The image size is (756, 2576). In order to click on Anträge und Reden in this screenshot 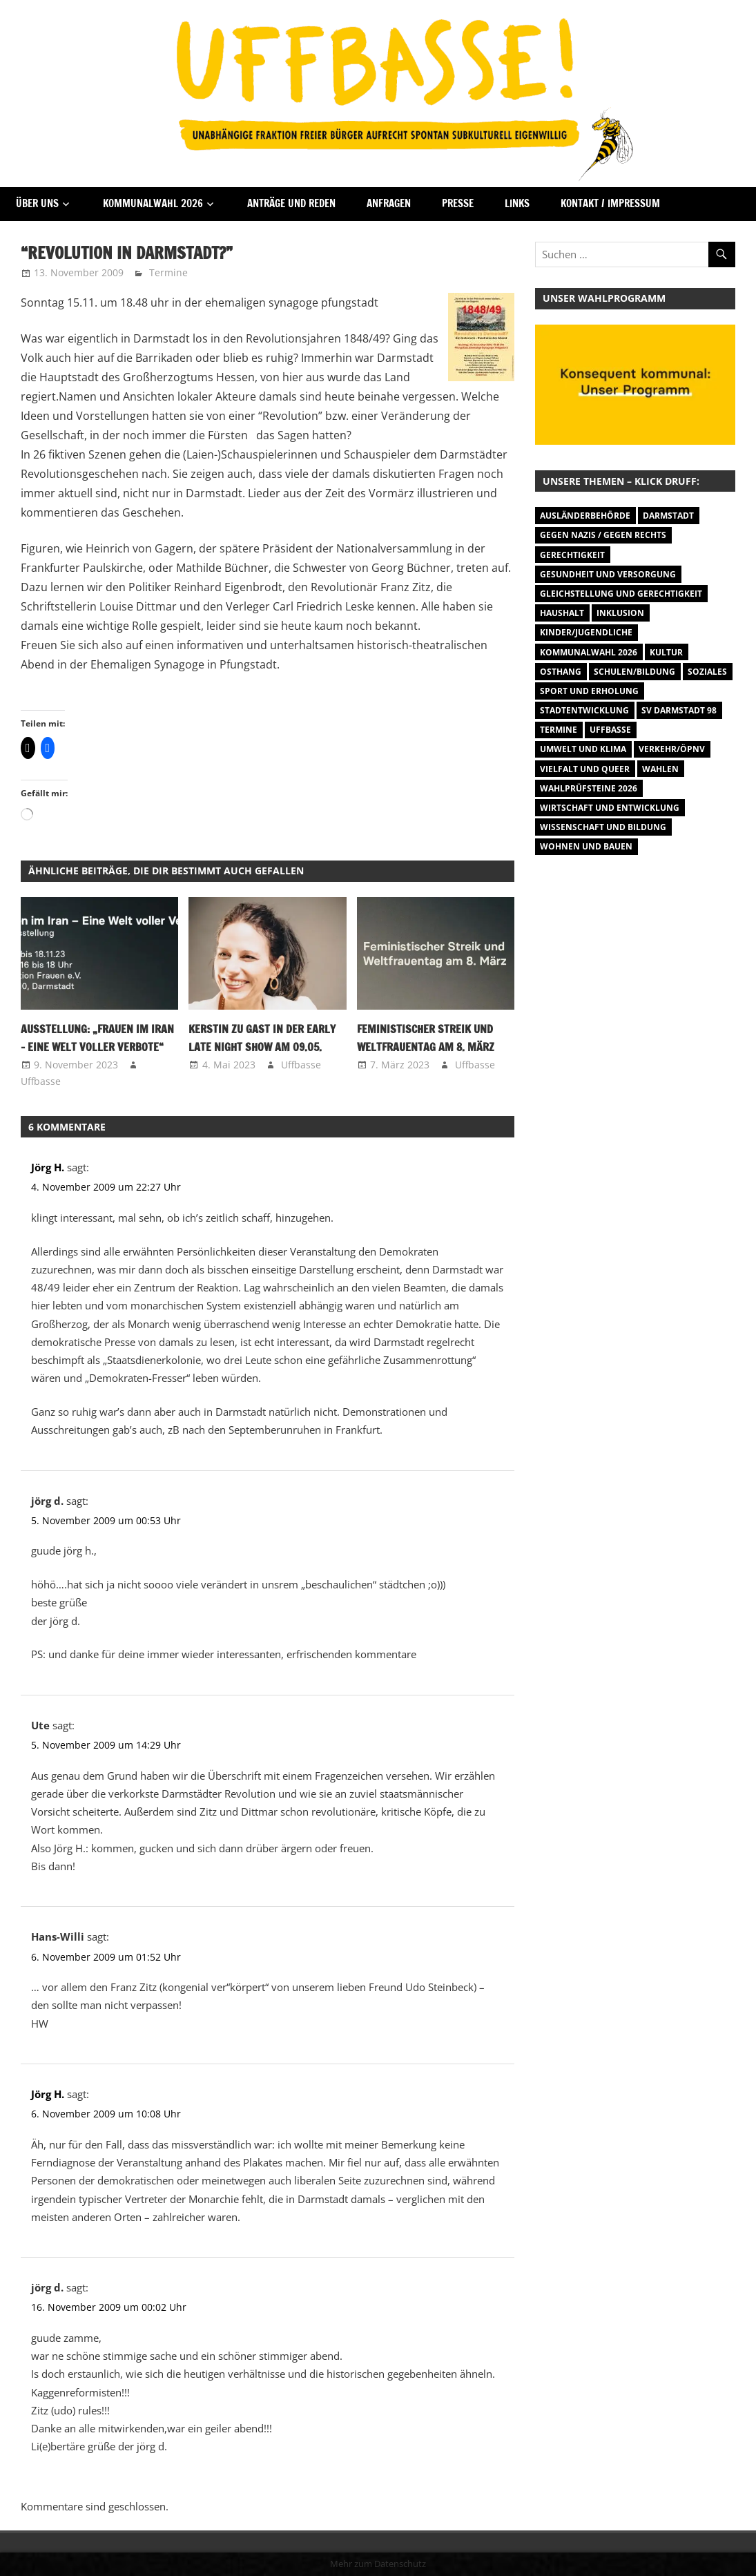, I will do `click(291, 203)`.